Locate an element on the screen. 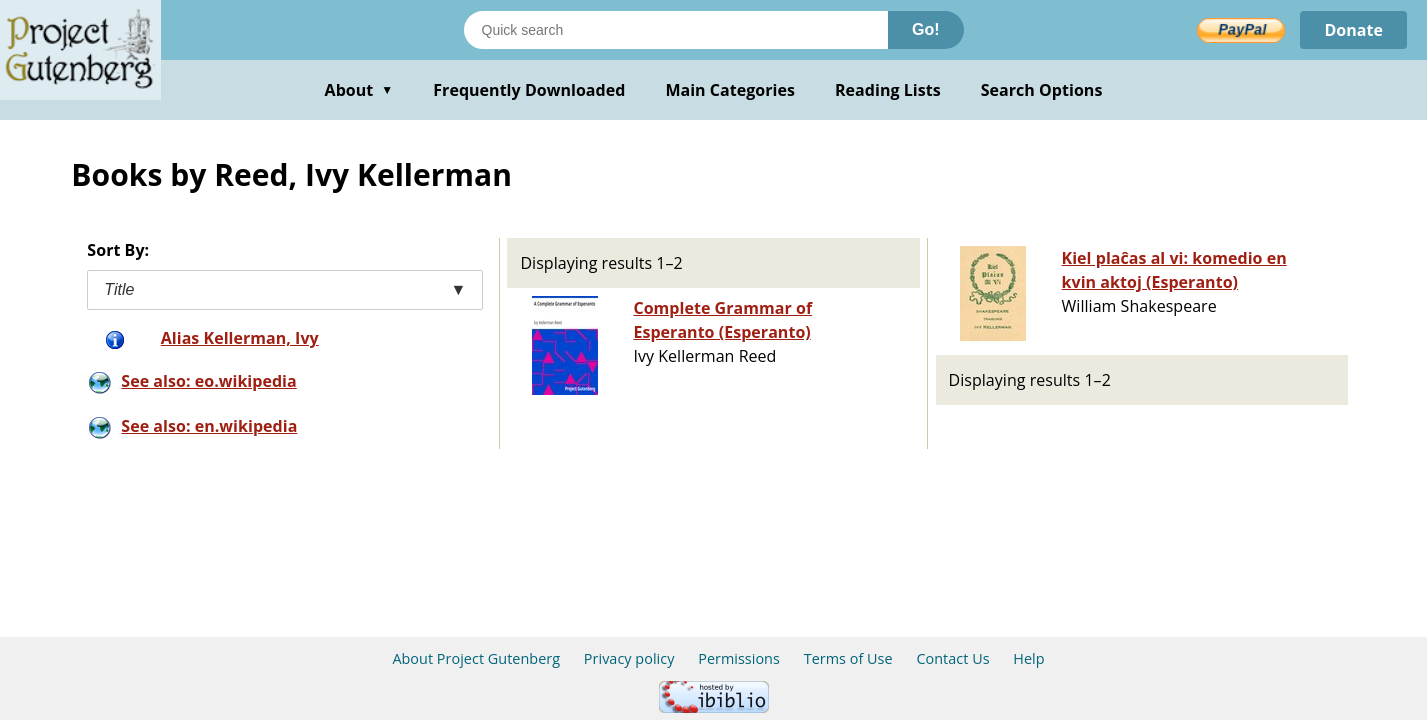 The image size is (1427, 720). Privacy policy is located at coordinates (629, 658).